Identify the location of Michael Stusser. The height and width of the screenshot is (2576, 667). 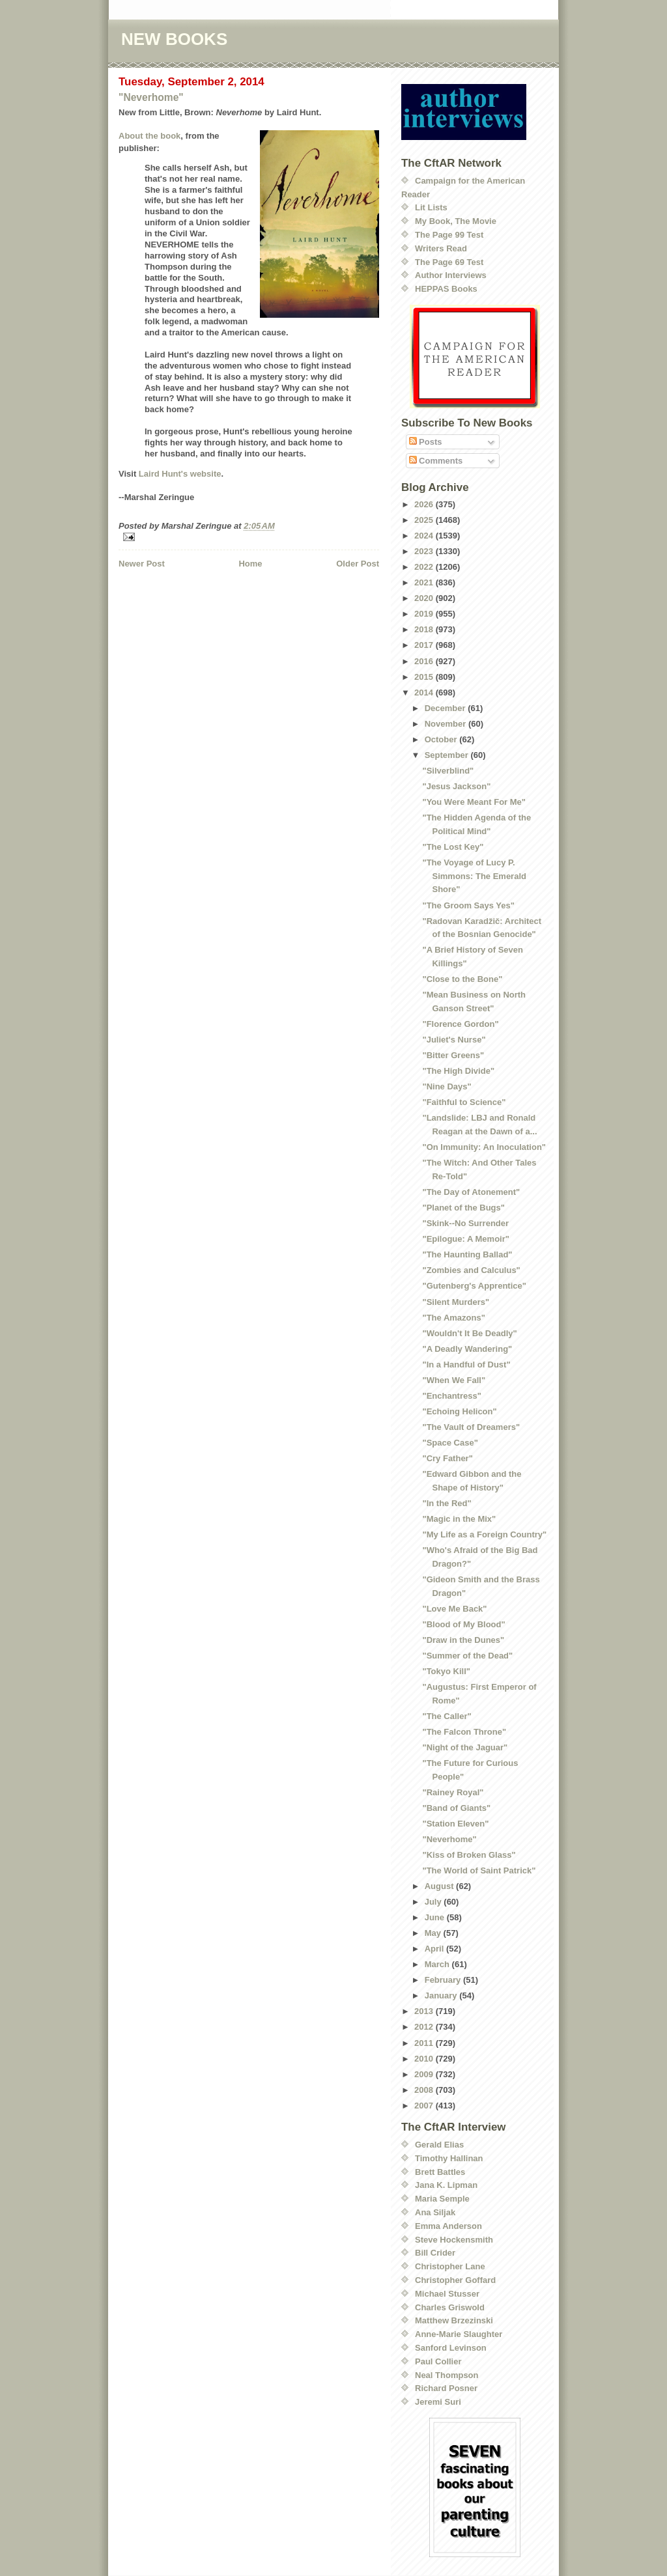
(447, 2294).